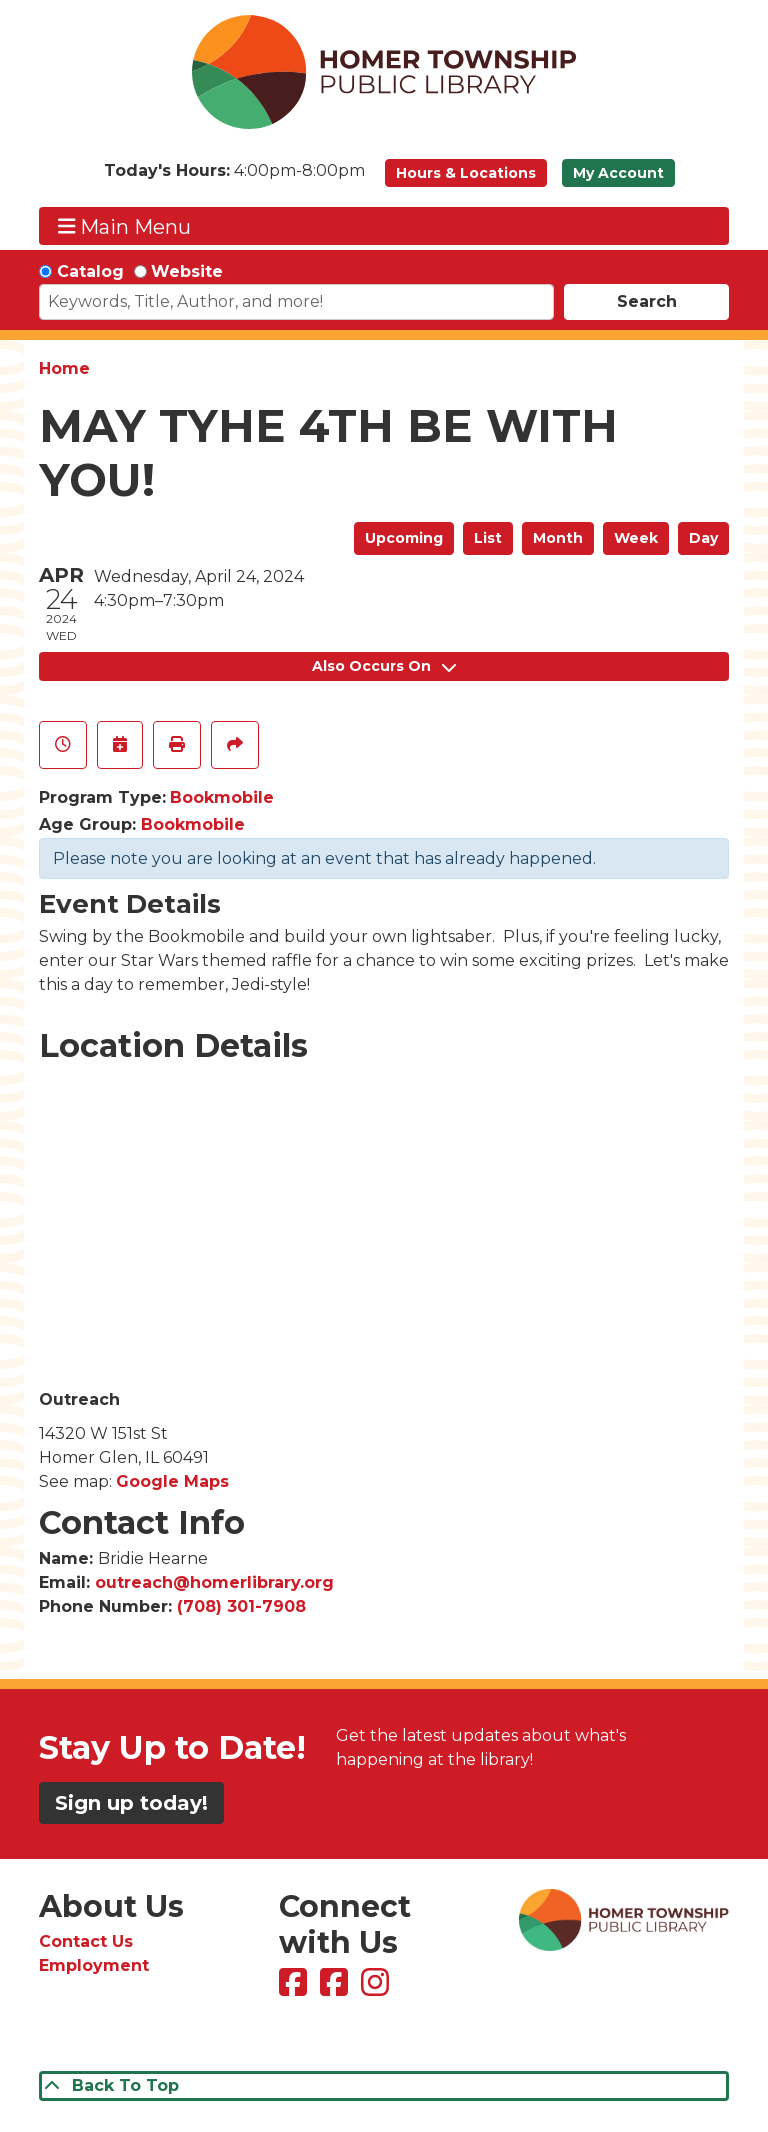 The height and width of the screenshot is (2132, 768). What do you see at coordinates (384, 666) in the screenshot?
I see `Also Occurs On` at bounding box center [384, 666].